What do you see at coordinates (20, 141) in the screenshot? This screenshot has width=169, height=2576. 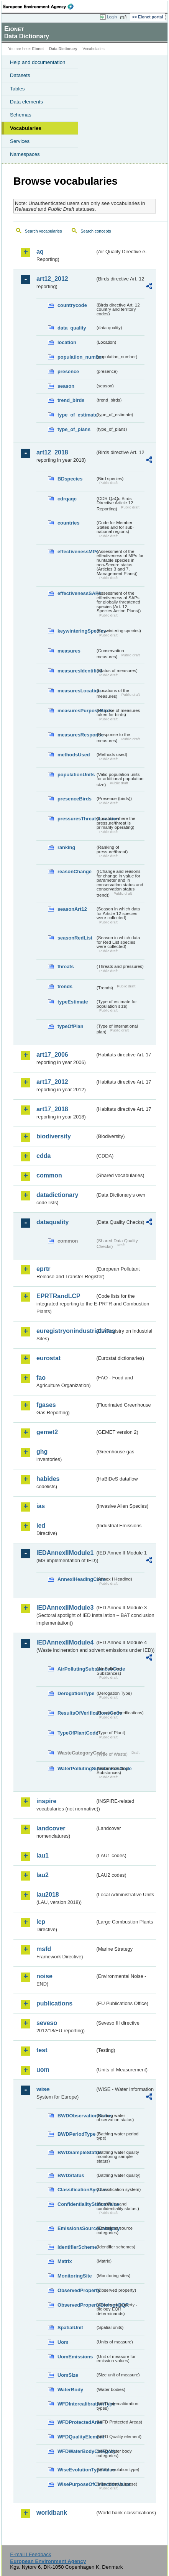 I see `Services` at bounding box center [20, 141].